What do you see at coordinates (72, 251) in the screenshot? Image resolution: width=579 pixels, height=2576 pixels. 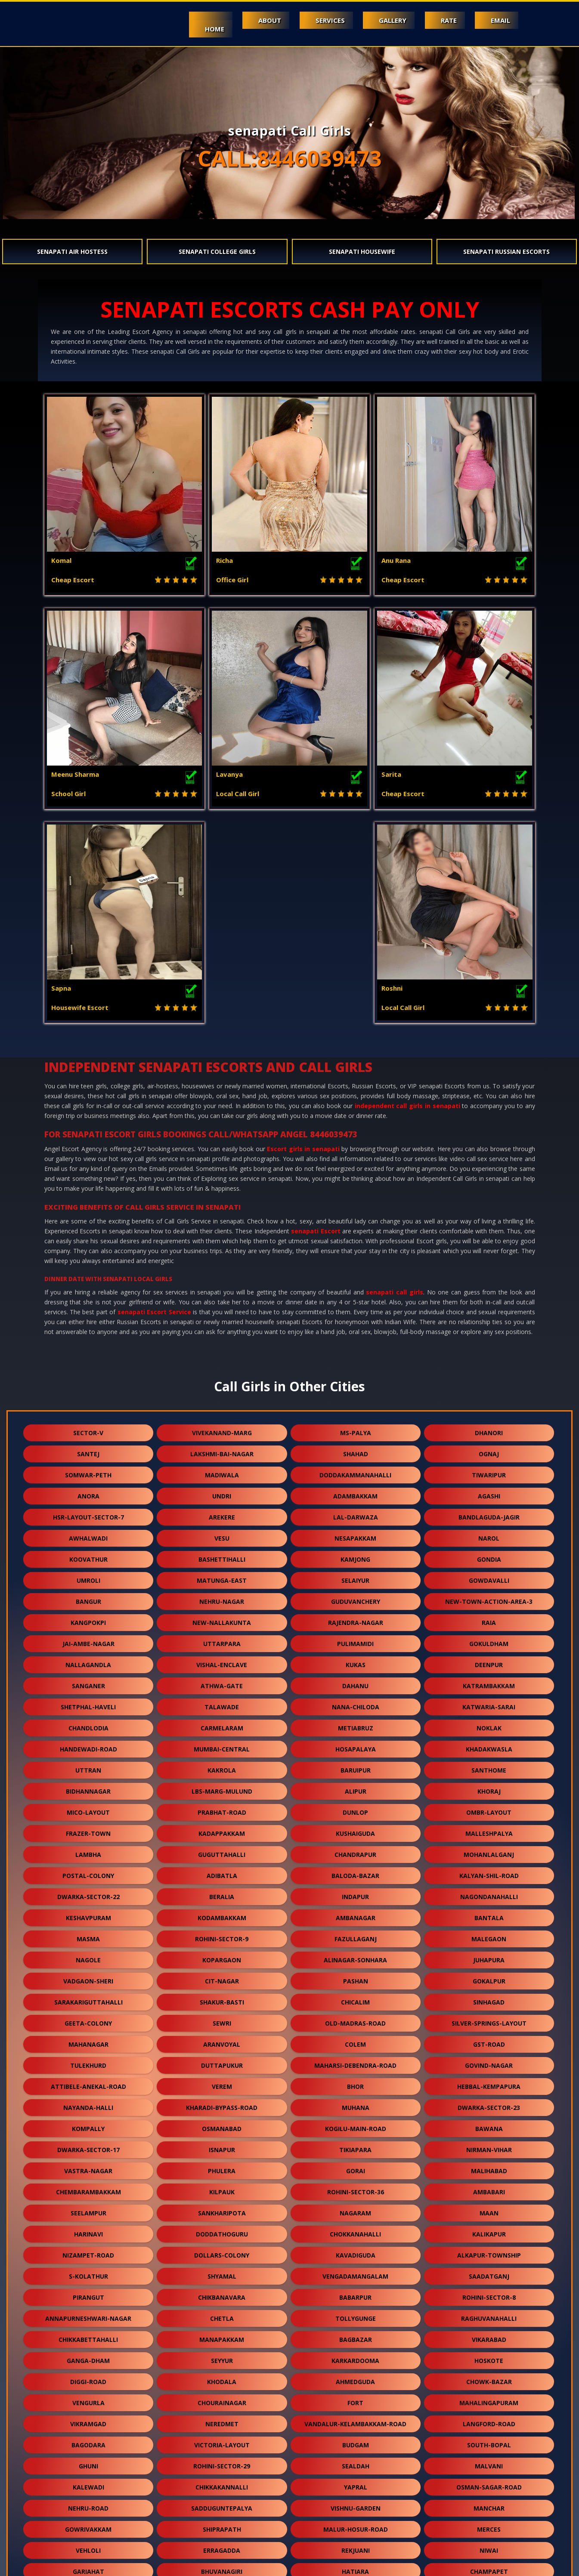 I see `senapati Air Hostess` at bounding box center [72, 251].